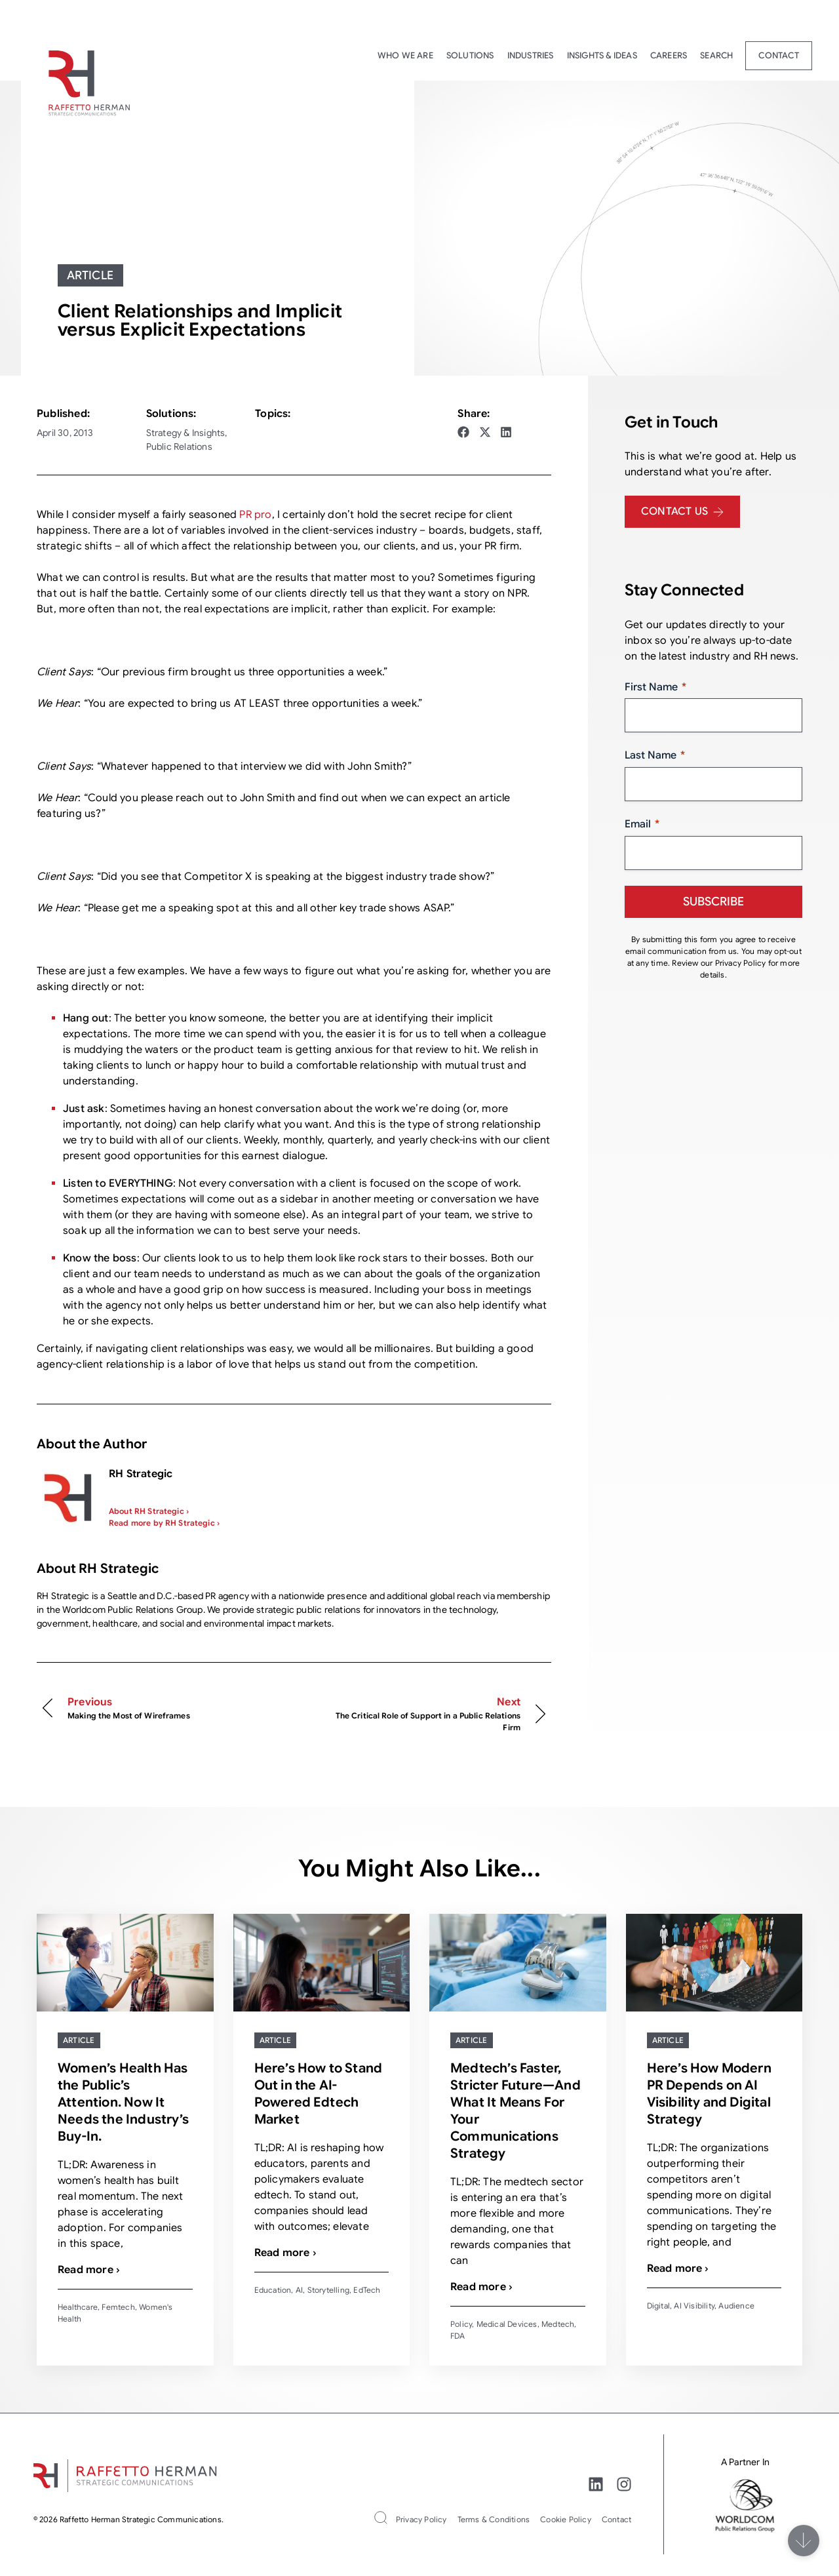 The width and height of the screenshot is (839, 2576). What do you see at coordinates (255, 514) in the screenshot?
I see `PR pro` at bounding box center [255, 514].